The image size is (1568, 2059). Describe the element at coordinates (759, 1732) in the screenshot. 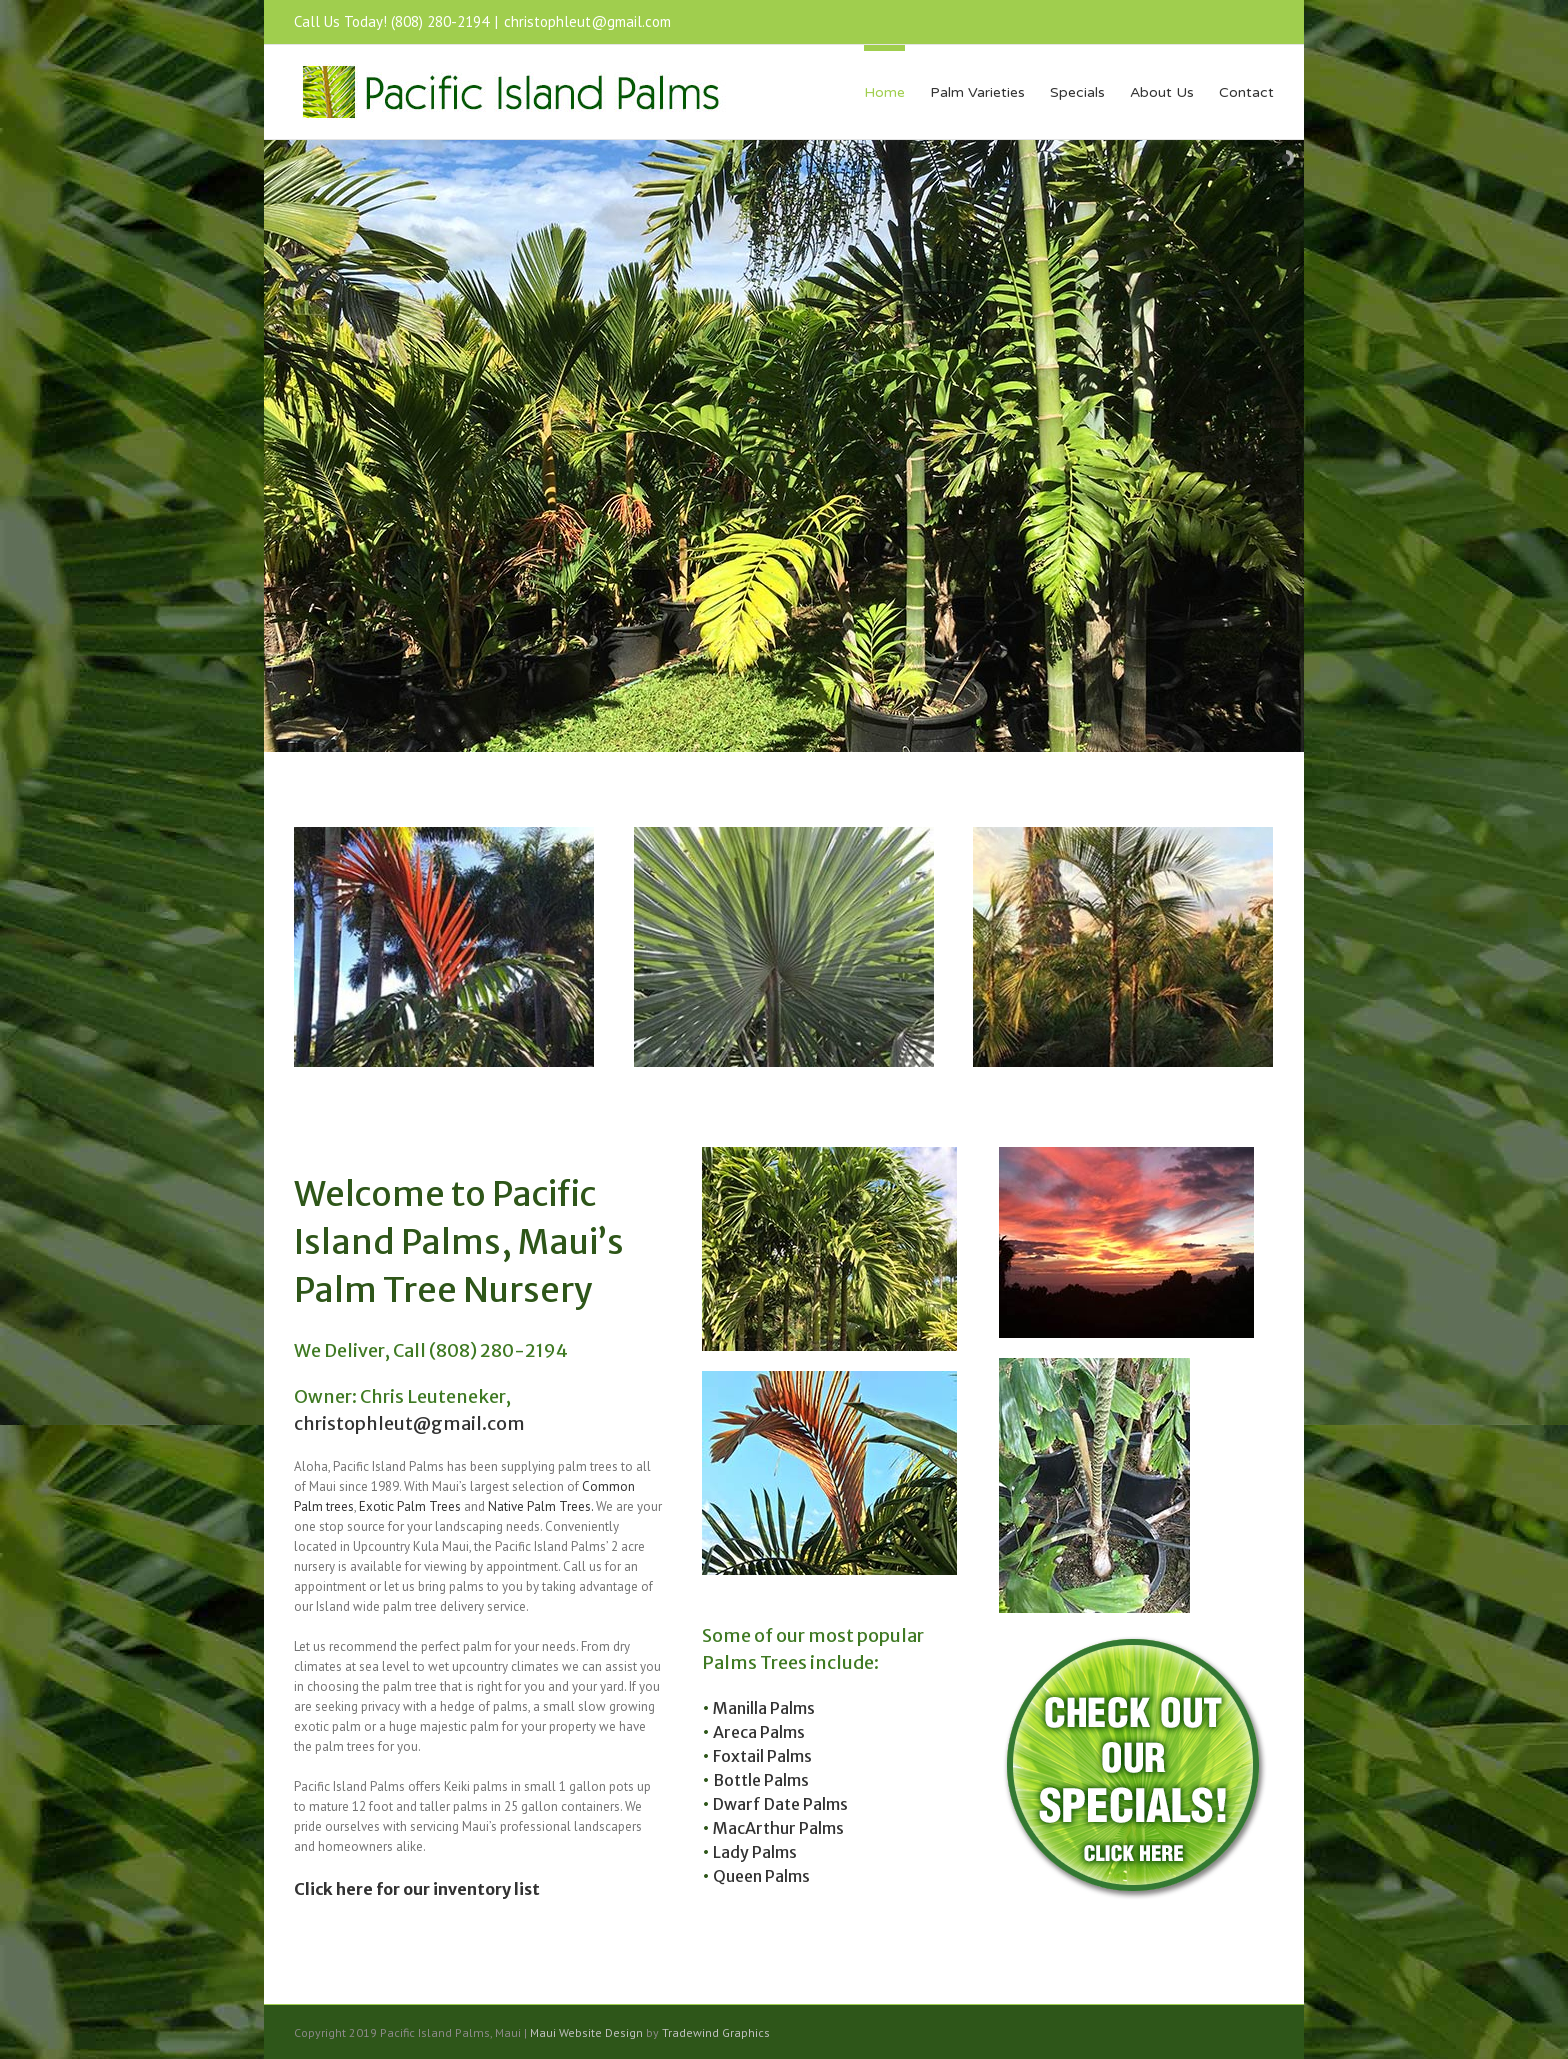

I see `Areca Palms` at that location.